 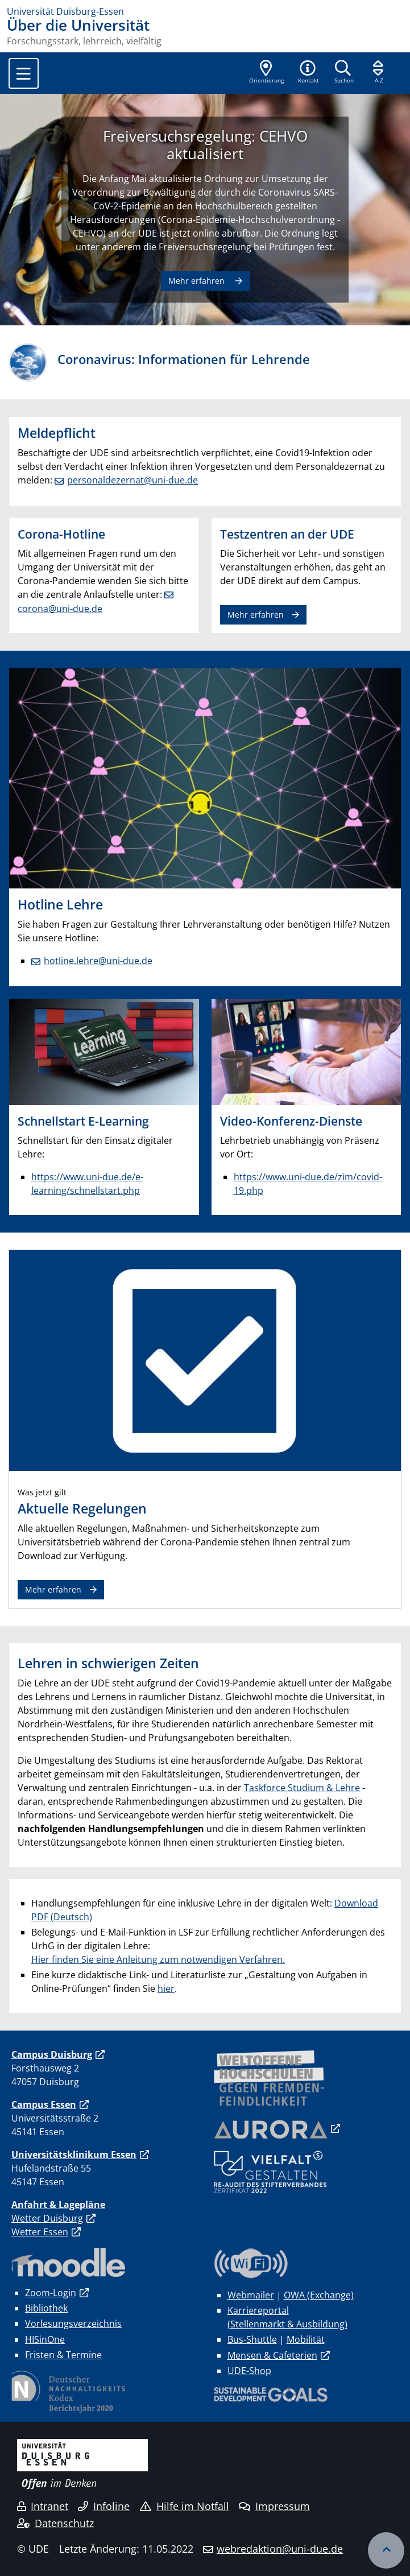 What do you see at coordinates (274, 2506) in the screenshot?
I see `Impressum` at bounding box center [274, 2506].